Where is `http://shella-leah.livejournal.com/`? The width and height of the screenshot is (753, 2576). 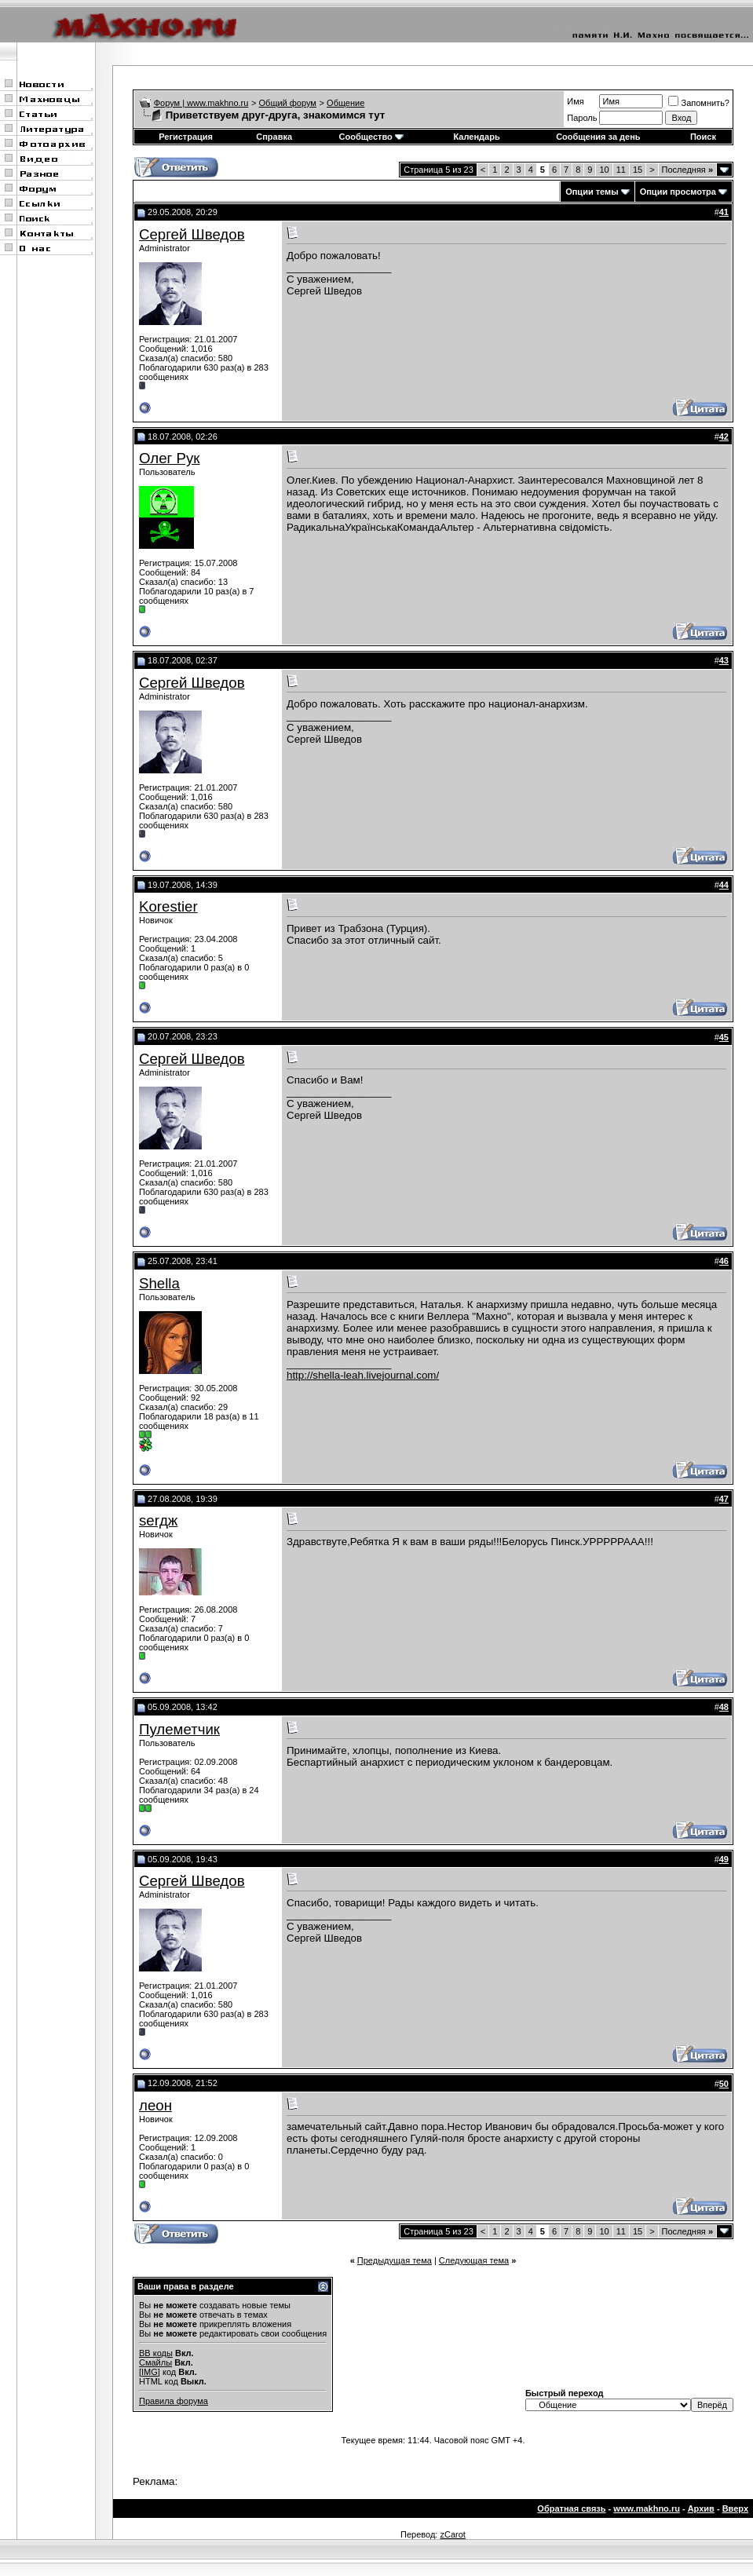 http://shella-leah.livejournal.com/ is located at coordinates (363, 1375).